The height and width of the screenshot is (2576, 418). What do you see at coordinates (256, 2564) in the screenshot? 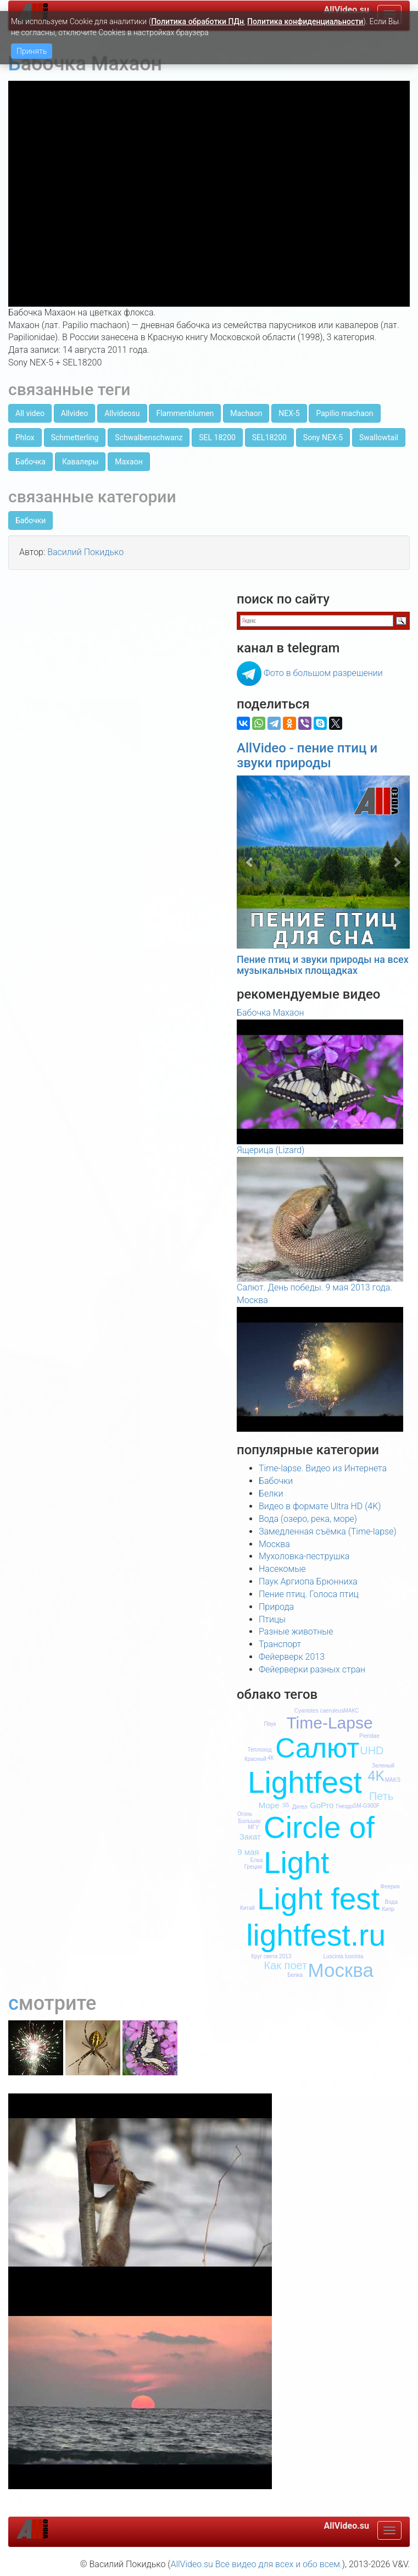
I see `AllVideo.su Все видео для всех и обо всем.` at bounding box center [256, 2564].